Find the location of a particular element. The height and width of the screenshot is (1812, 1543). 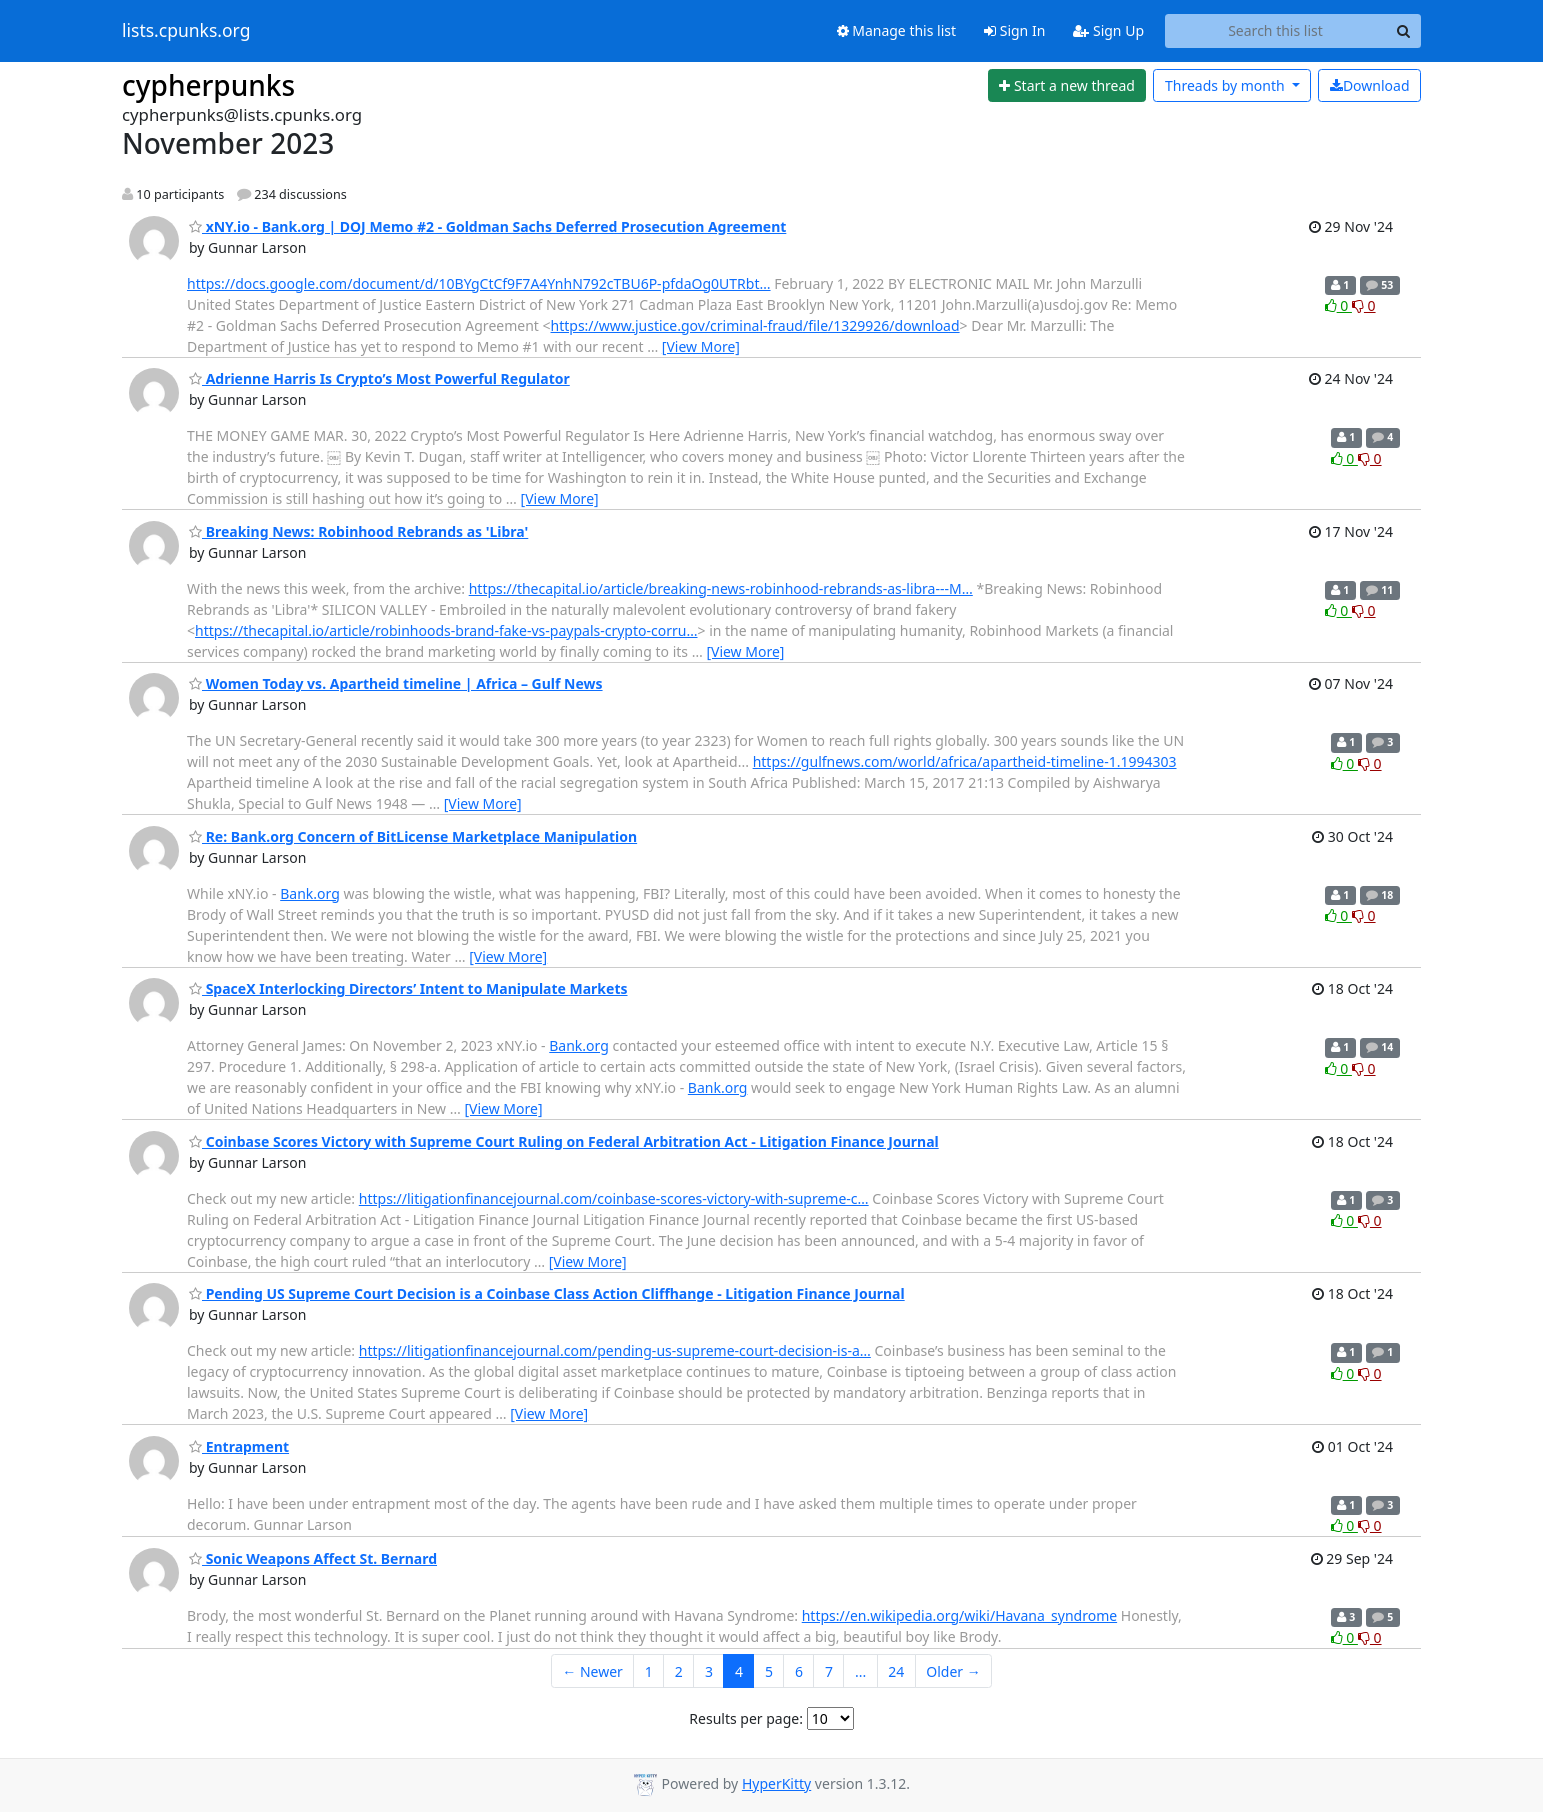

lists.cpunks.org is located at coordinates (186, 31).